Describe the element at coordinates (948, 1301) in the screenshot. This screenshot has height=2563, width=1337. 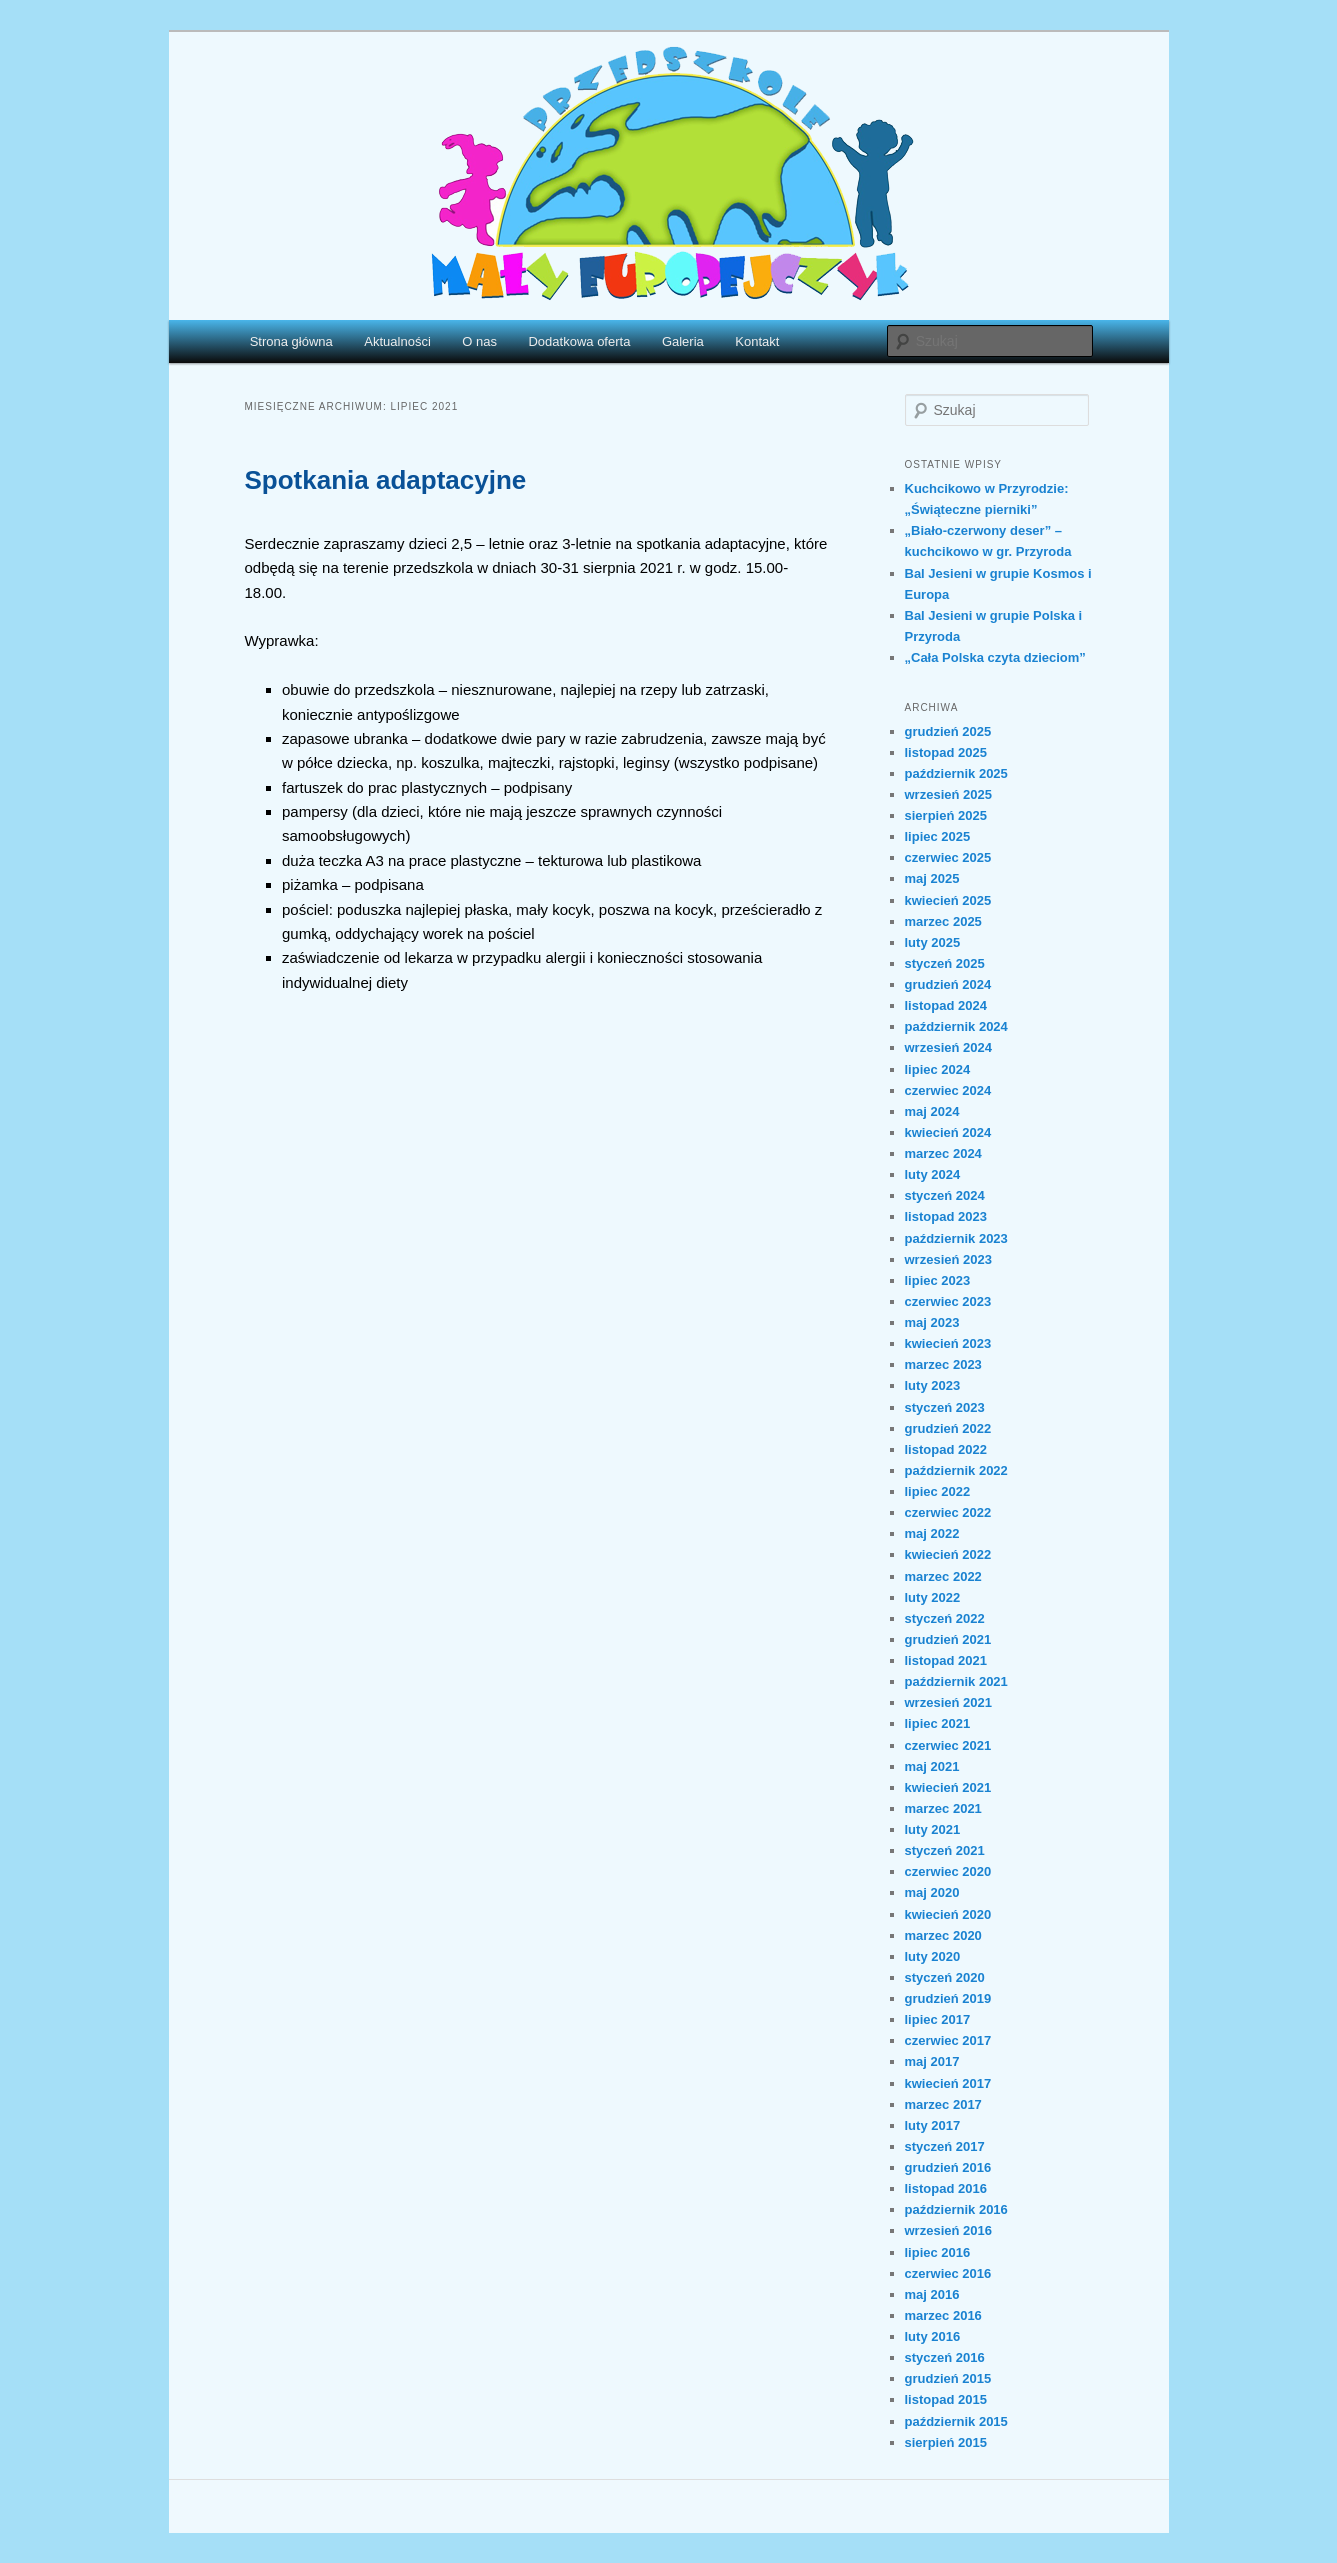
I see `czerwiec 2023` at that location.